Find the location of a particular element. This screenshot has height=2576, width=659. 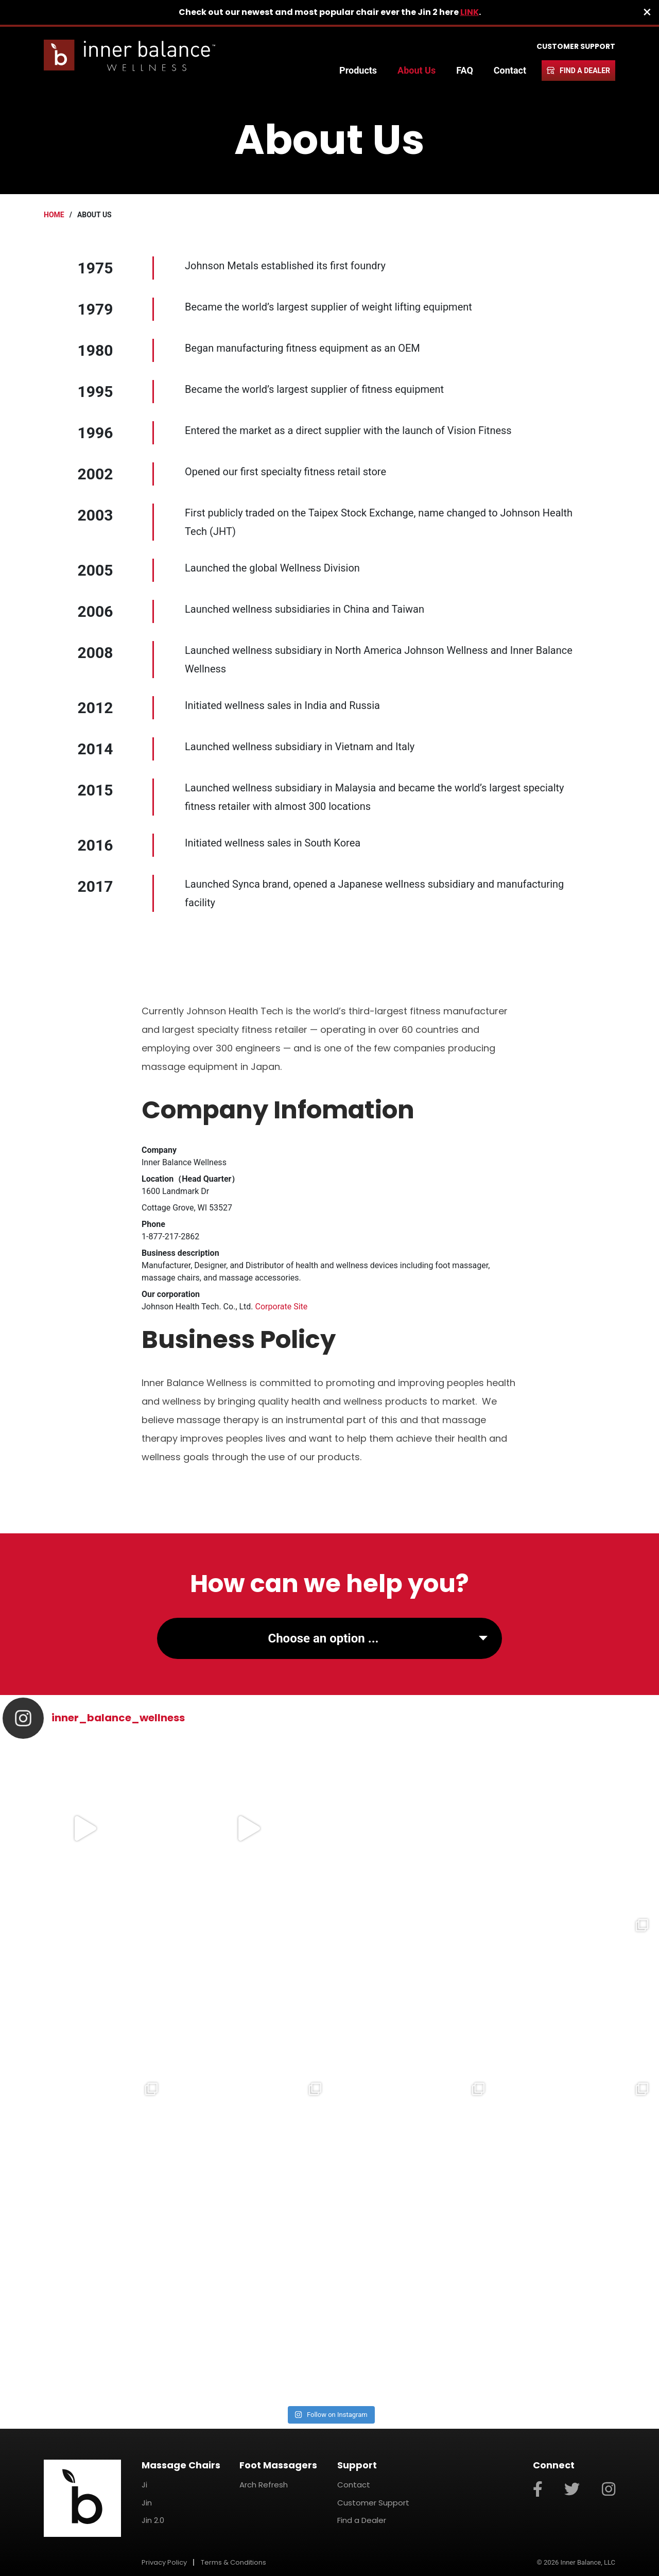

Products is located at coordinates (358, 70).